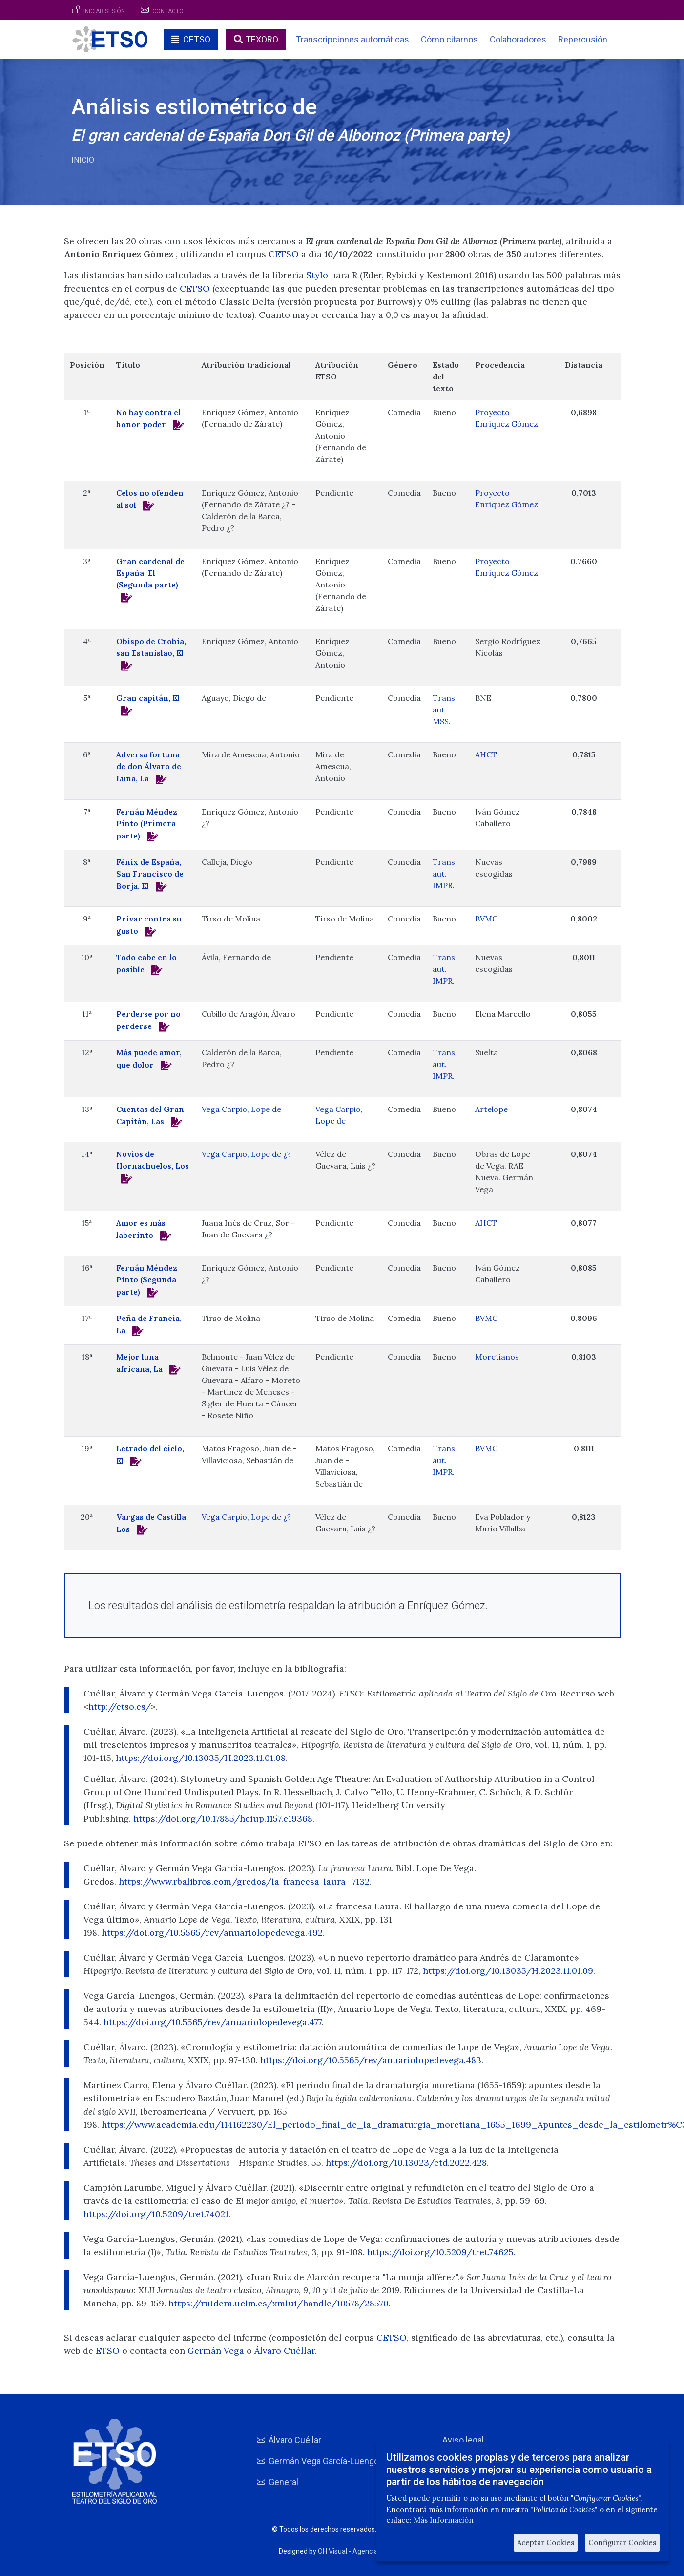 The width and height of the screenshot is (684, 2576). I want to click on Colaboradores, so click(518, 39).